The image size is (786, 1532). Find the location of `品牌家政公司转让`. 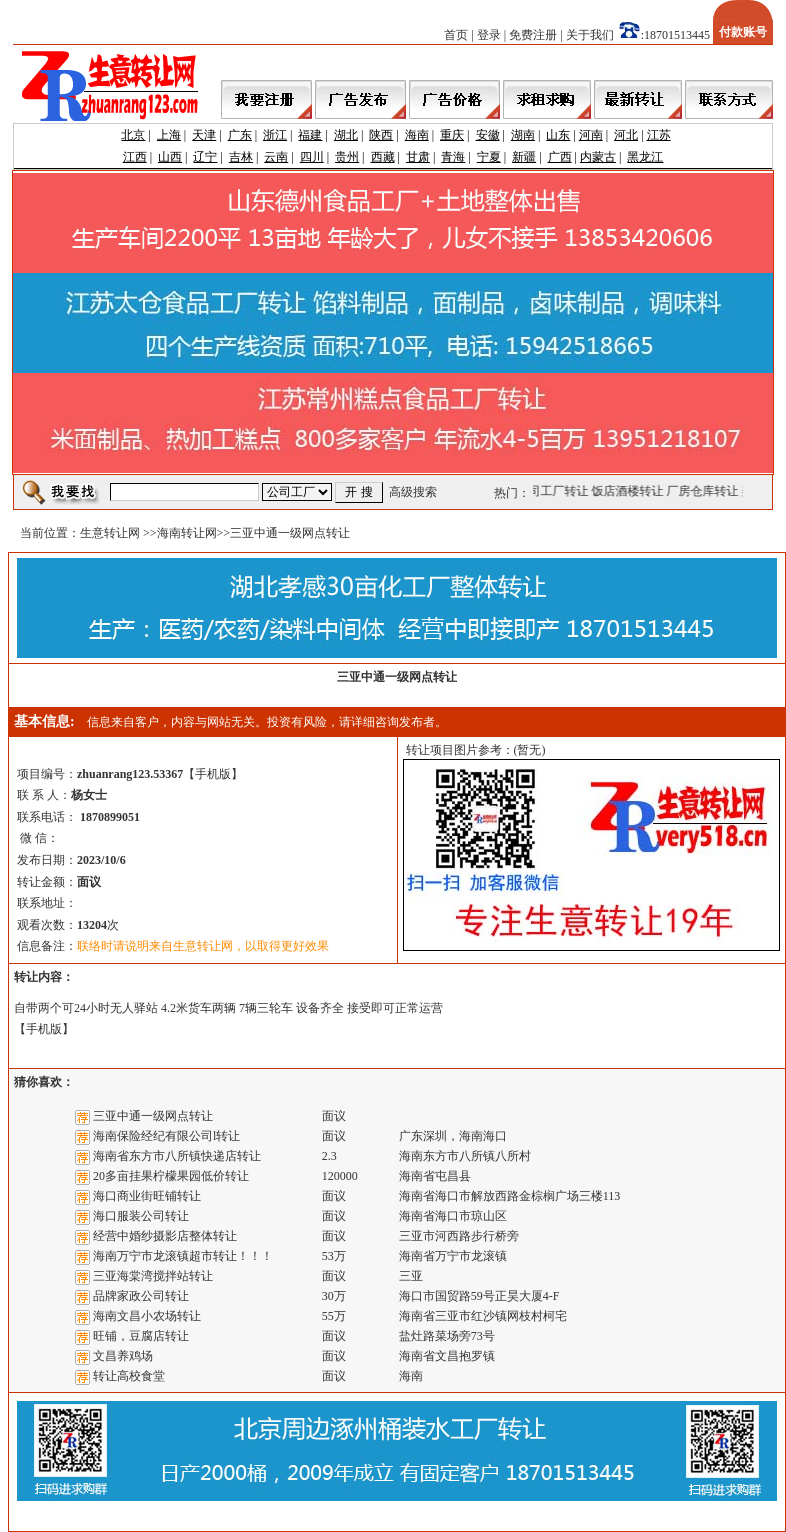

品牌家政公司转让 is located at coordinates (141, 1296).